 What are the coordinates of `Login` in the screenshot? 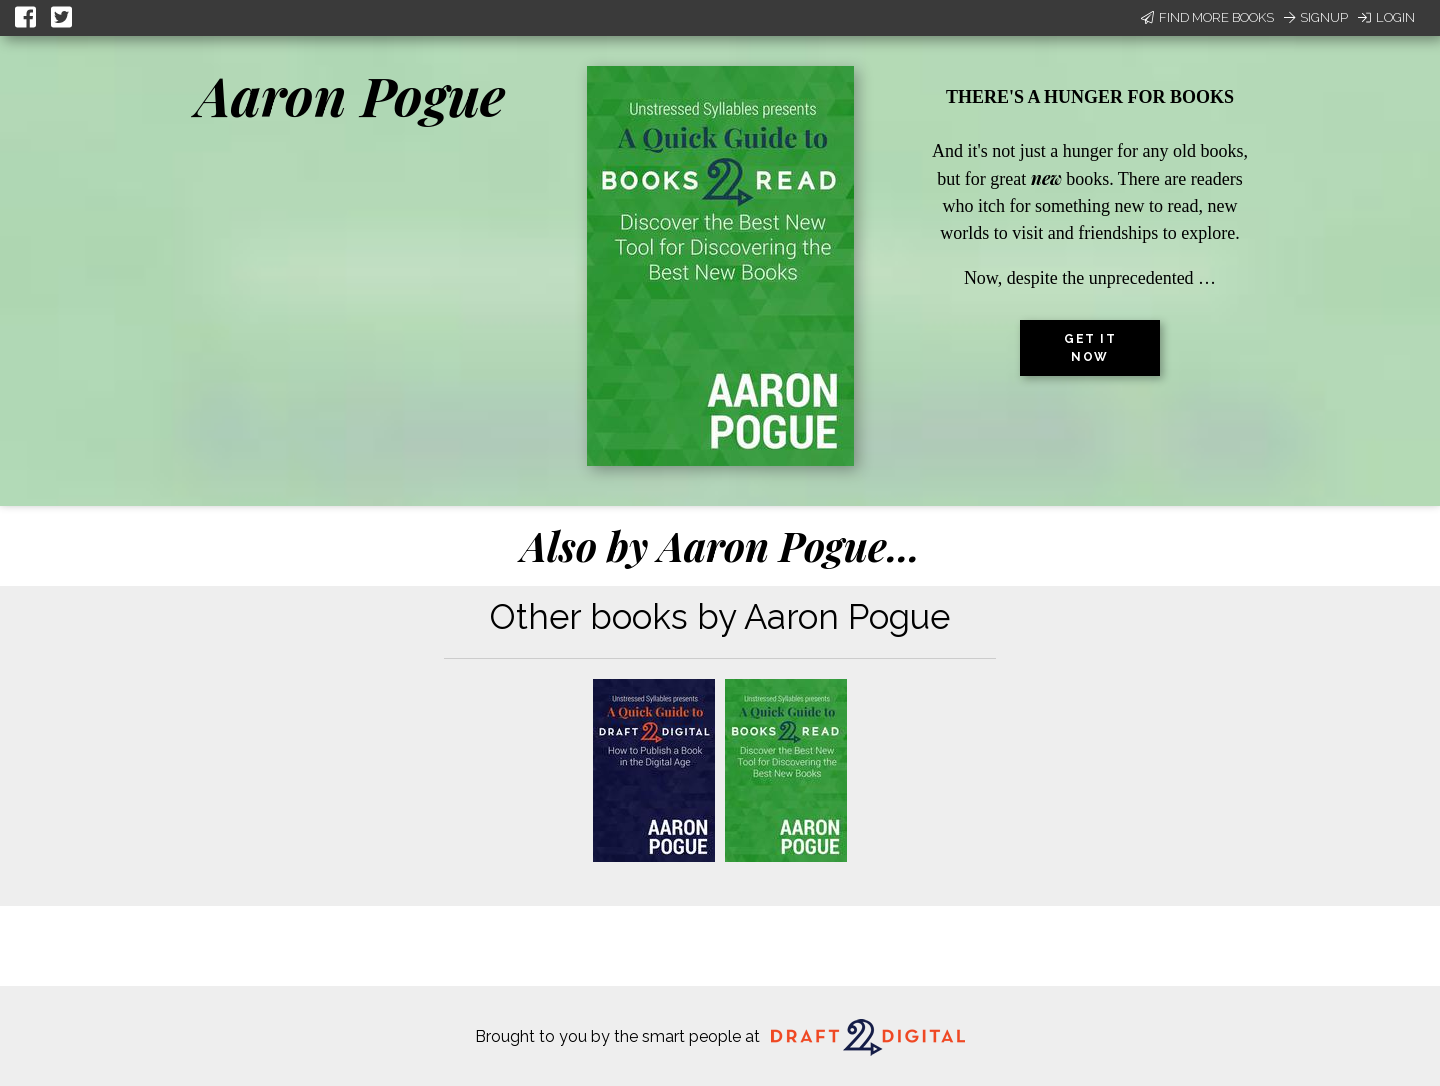 It's located at (1386, 17).